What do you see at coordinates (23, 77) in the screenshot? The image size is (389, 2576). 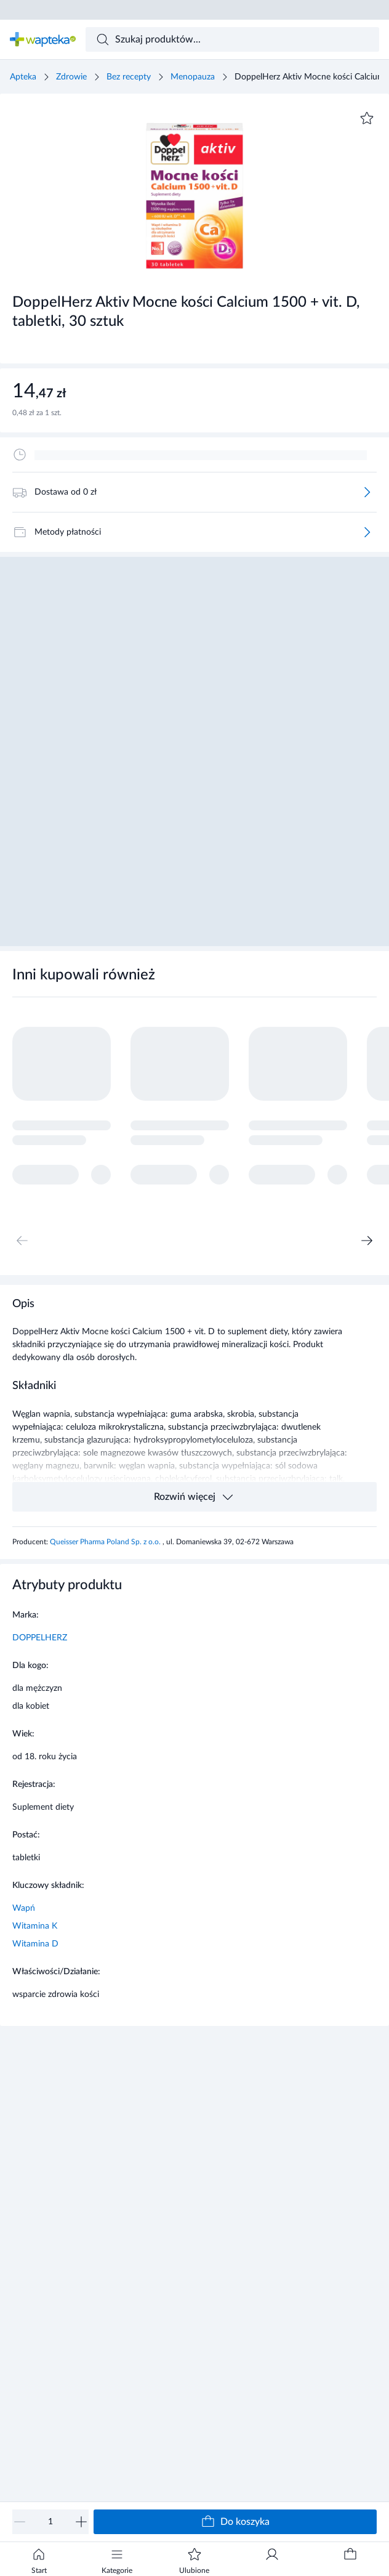 I see `Apteka [Strona główna]` at bounding box center [23, 77].